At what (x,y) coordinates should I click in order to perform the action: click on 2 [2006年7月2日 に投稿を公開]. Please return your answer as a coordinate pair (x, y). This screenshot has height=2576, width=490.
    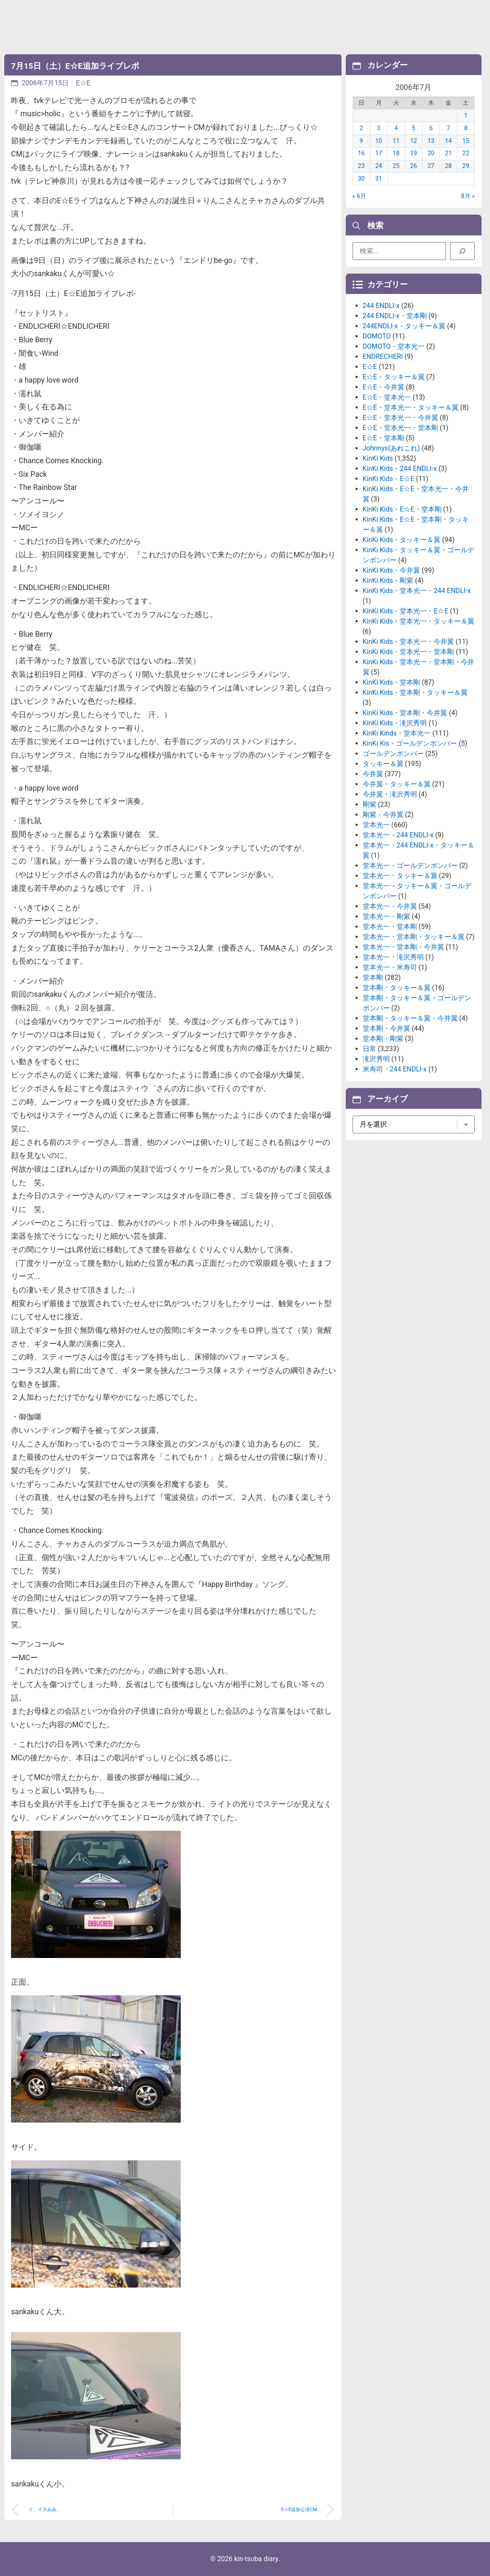
    Looking at the image, I should click on (361, 128).